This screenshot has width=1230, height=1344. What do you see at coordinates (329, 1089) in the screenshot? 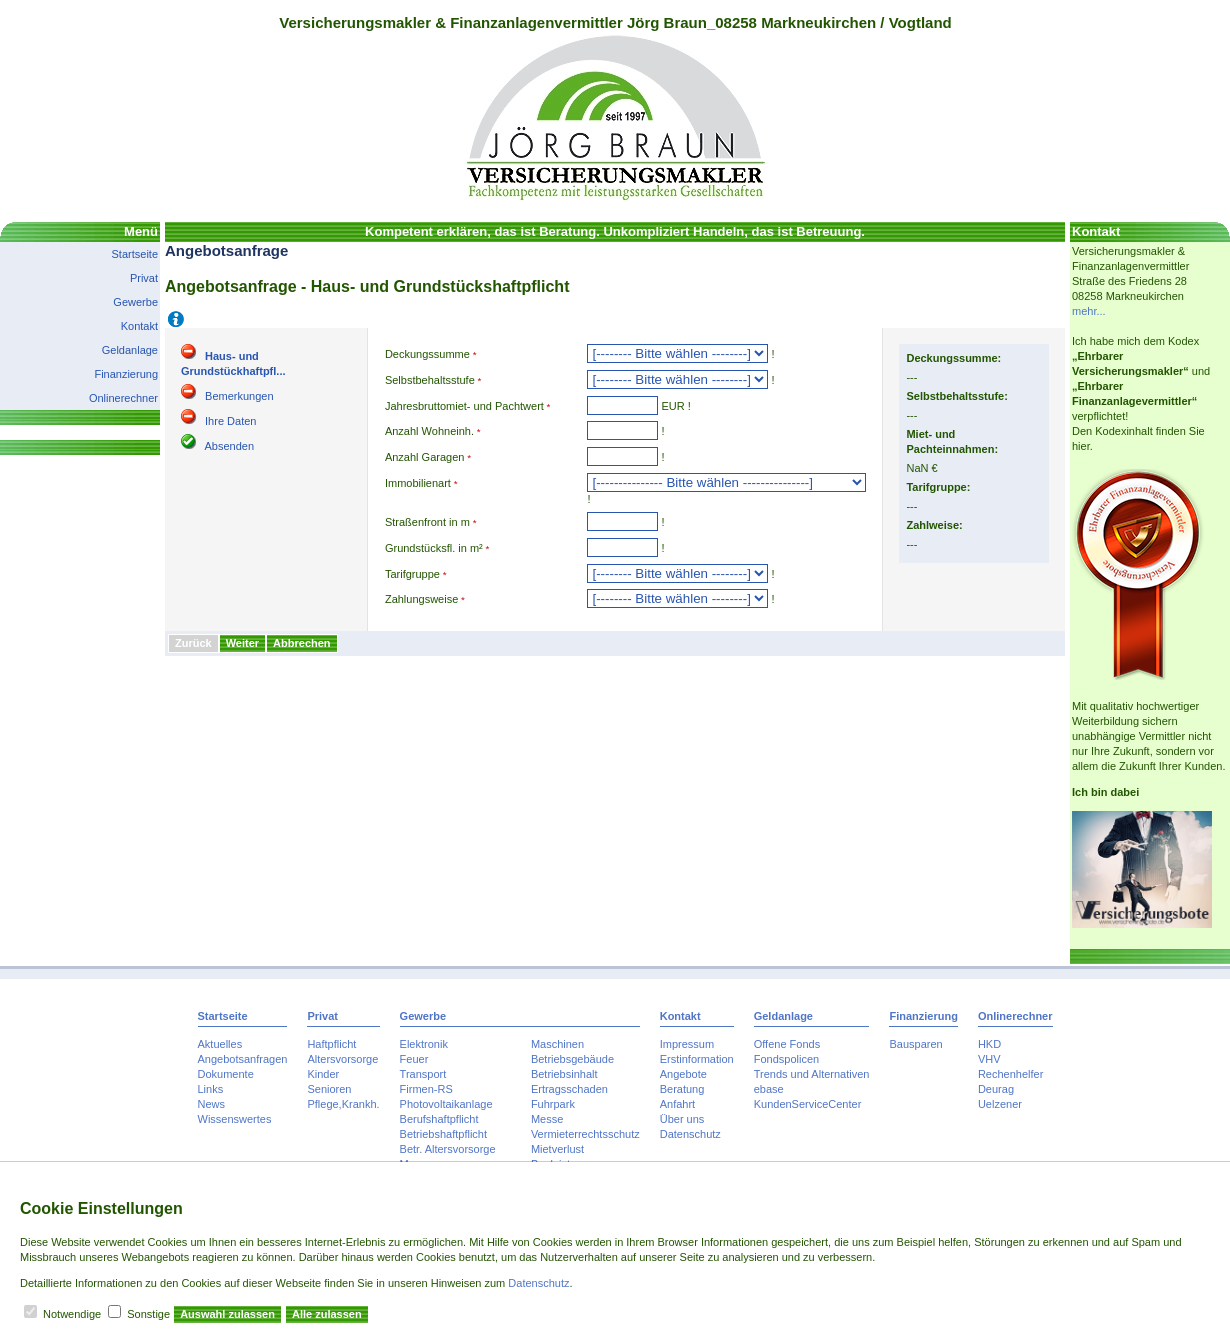
I see `Senioren` at bounding box center [329, 1089].